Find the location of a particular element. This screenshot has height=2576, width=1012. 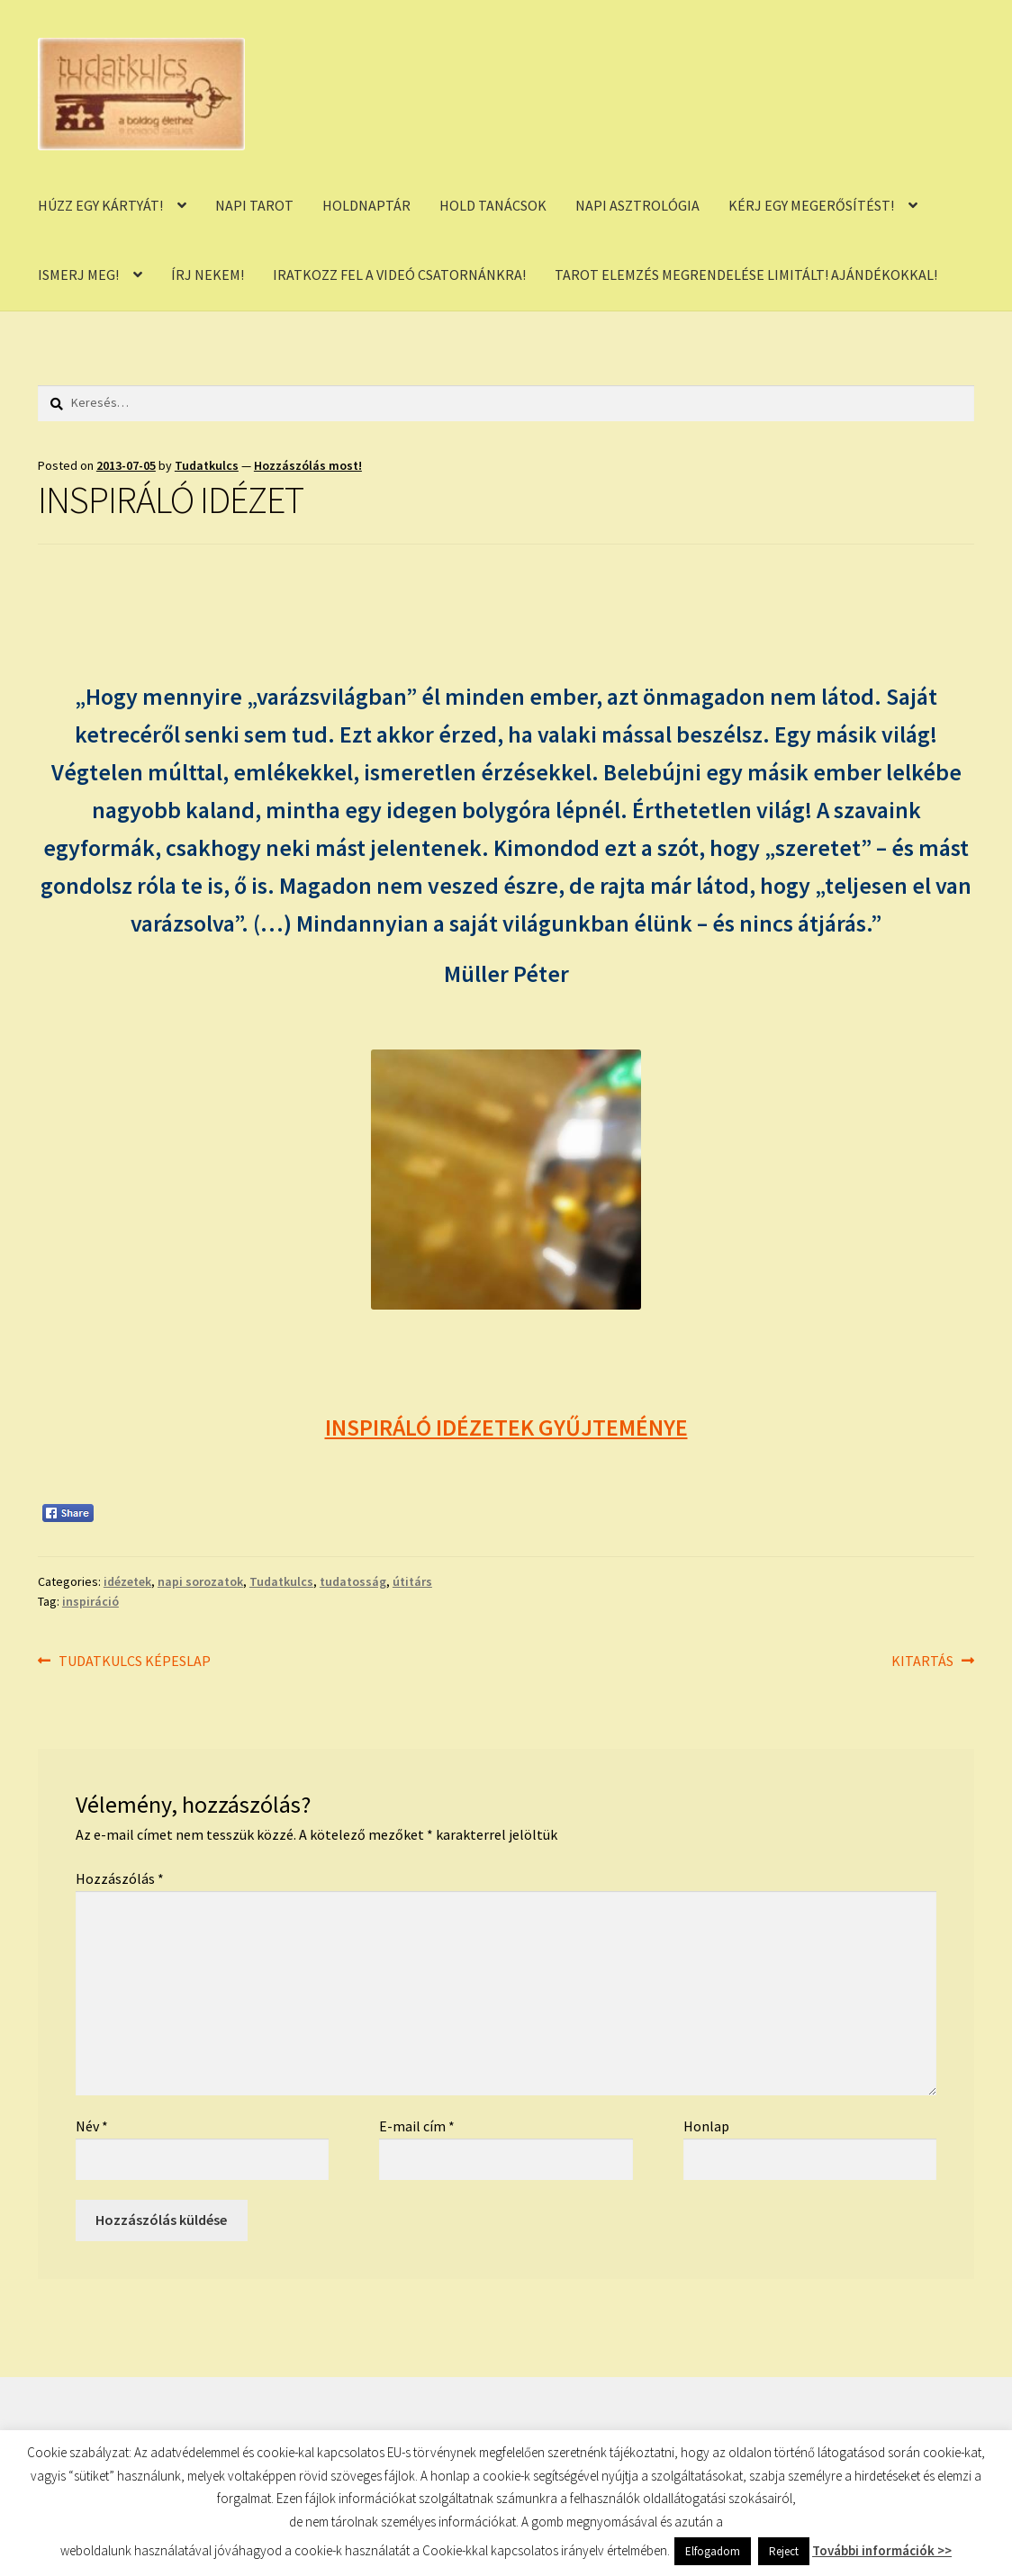

Honlap is located at coordinates (706, 2126).